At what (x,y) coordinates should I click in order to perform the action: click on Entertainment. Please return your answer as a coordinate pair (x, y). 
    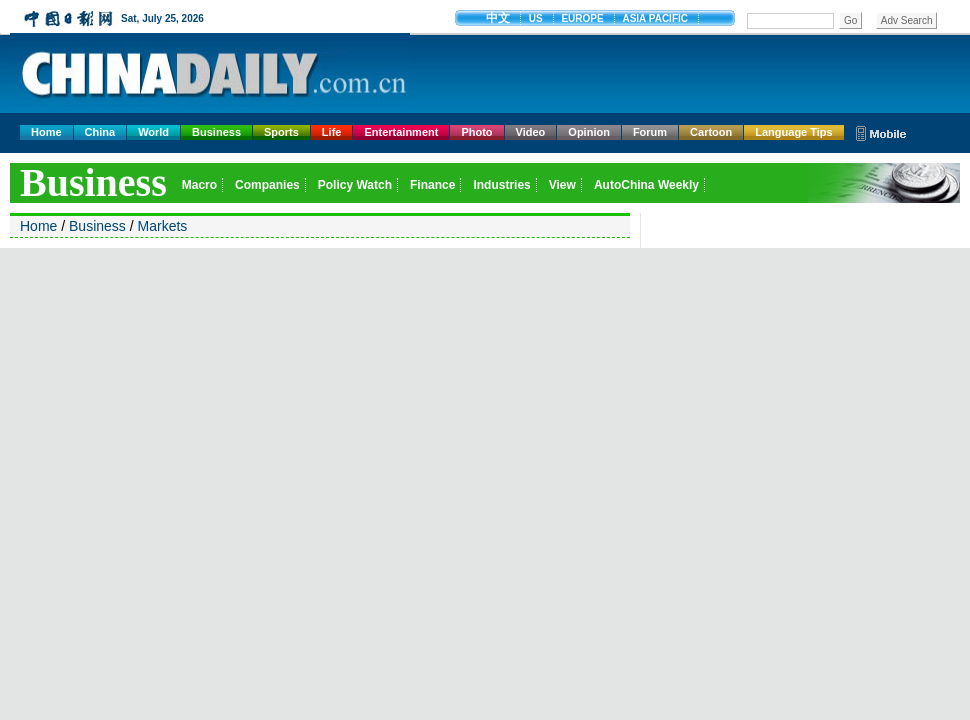
    Looking at the image, I should click on (401, 132).